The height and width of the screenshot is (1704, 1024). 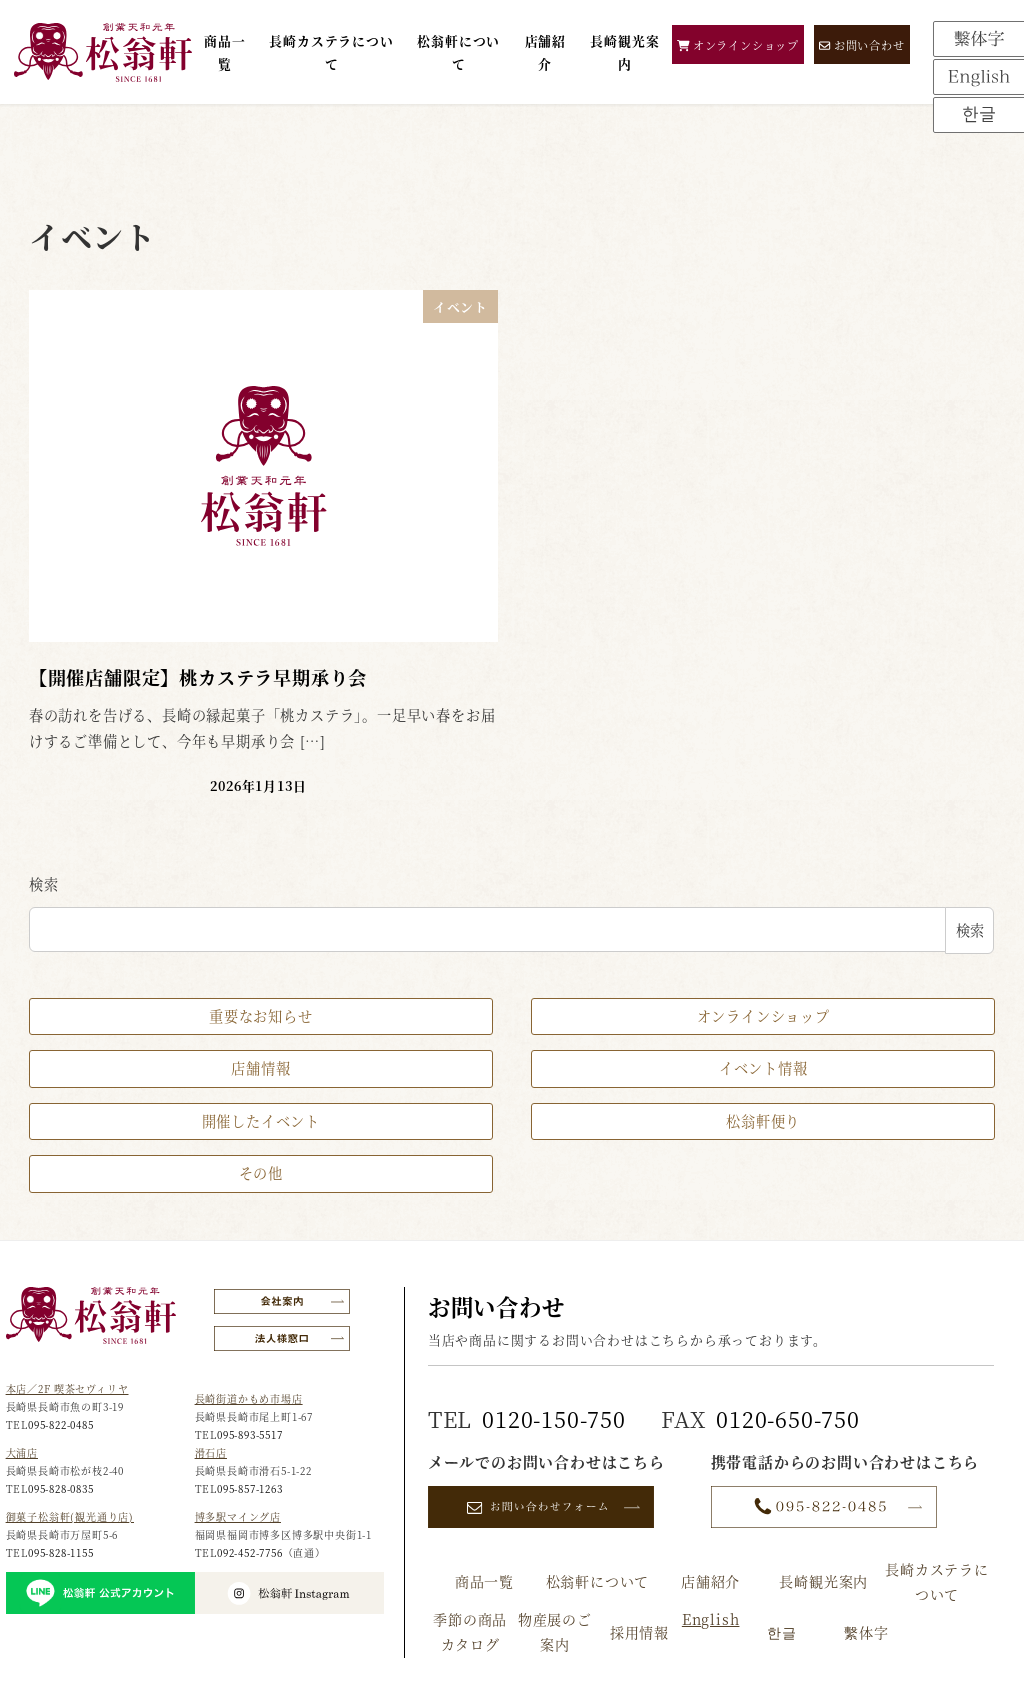 I want to click on 095-893-5517, so click(x=250, y=1434).